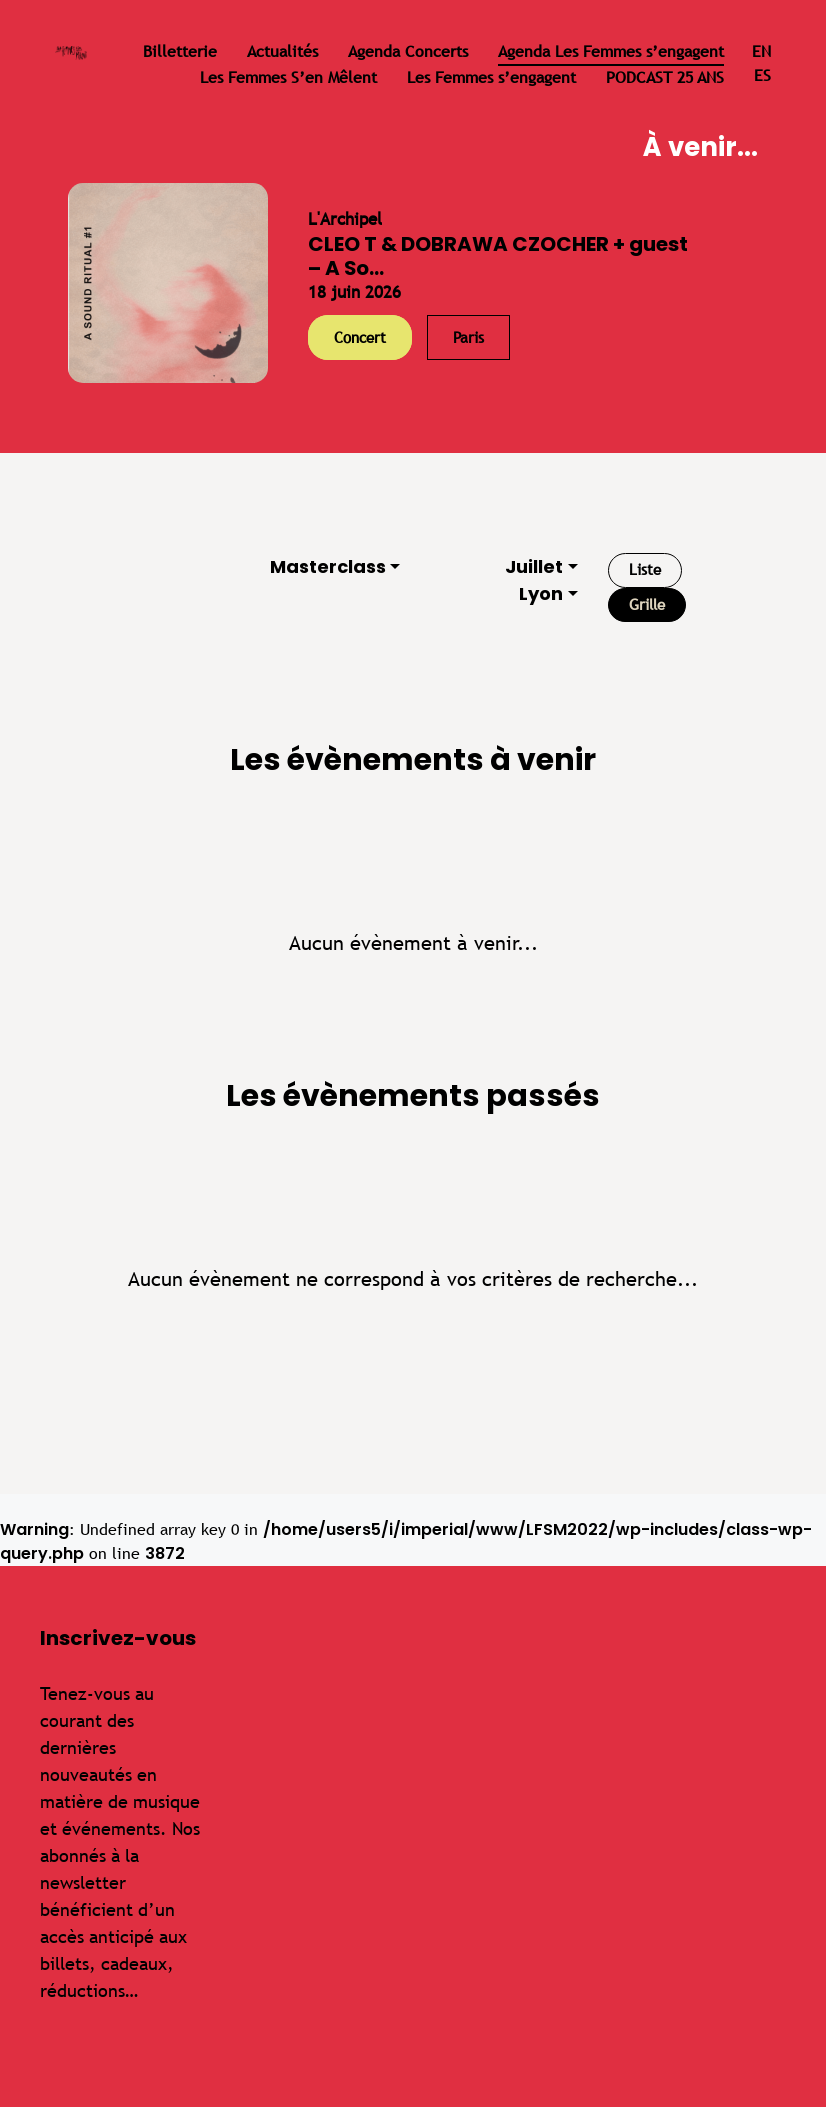 This screenshot has width=826, height=2107. Describe the element at coordinates (762, 75) in the screenshot. I see `es` at that location.